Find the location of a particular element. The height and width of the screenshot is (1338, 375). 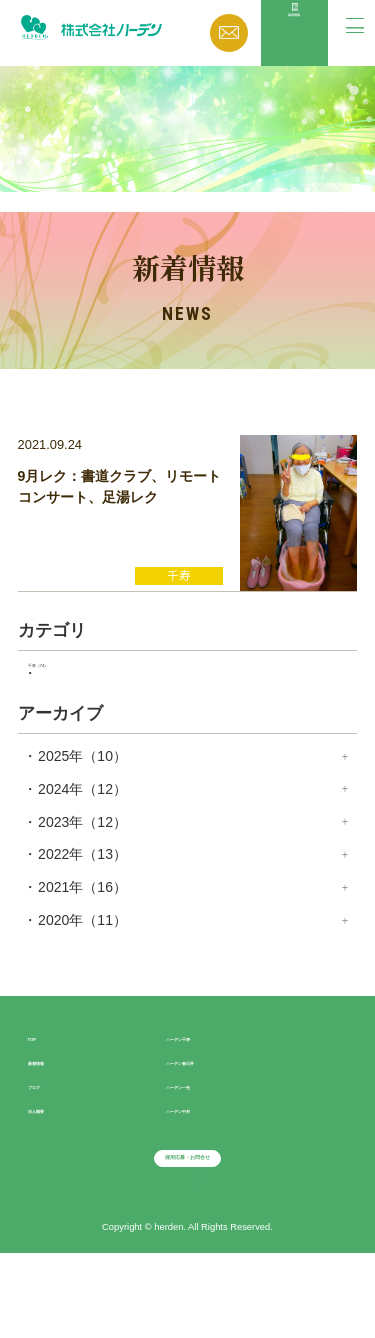

ブログ is located at coordinates (49, 1132).